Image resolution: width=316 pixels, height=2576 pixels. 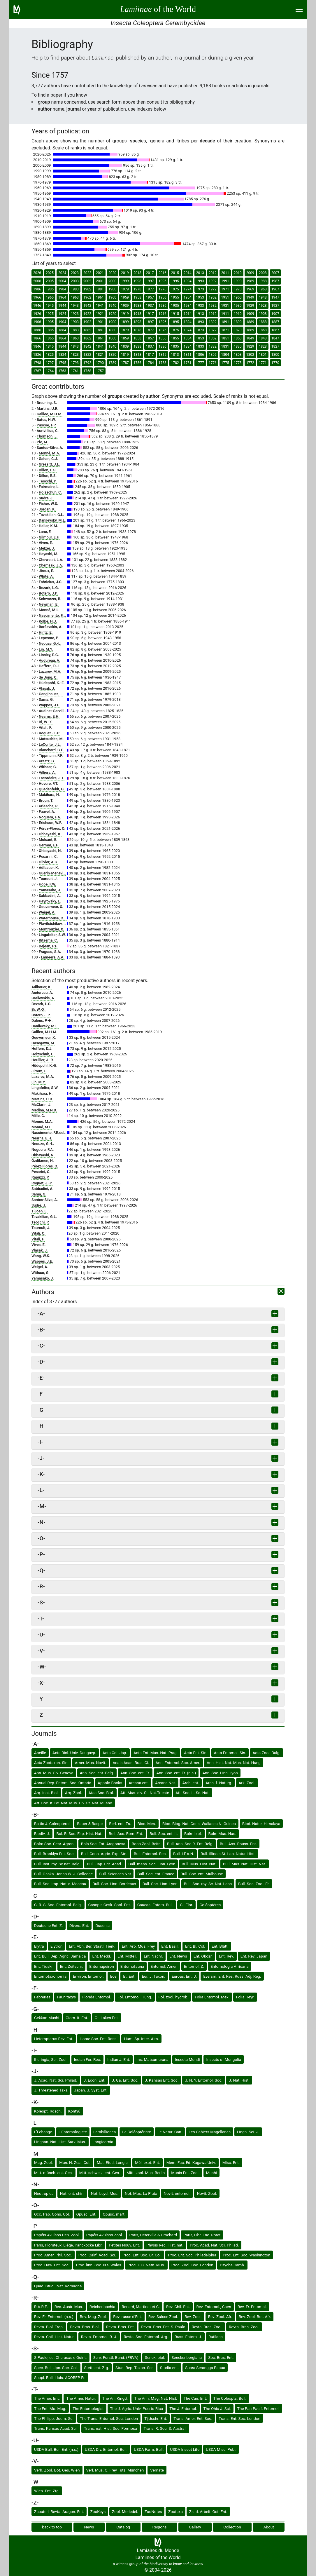 I want to click on 2023, so click(x=75, y=273).